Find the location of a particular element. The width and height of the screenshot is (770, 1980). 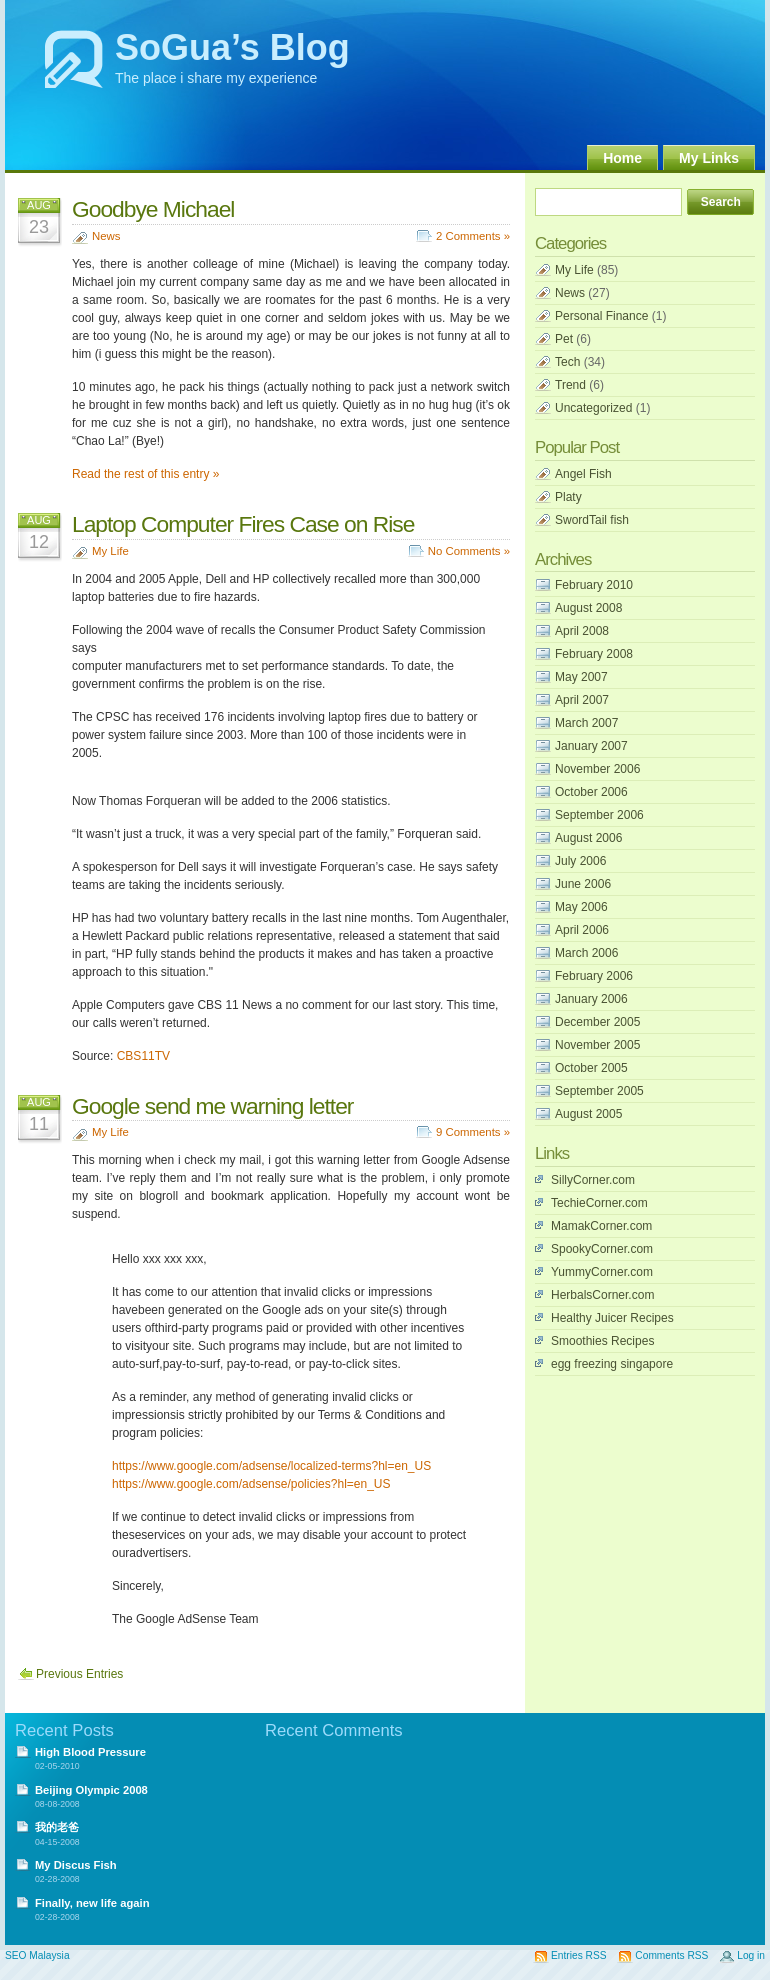

我的老爸 is located at coordinates (57, 1827).